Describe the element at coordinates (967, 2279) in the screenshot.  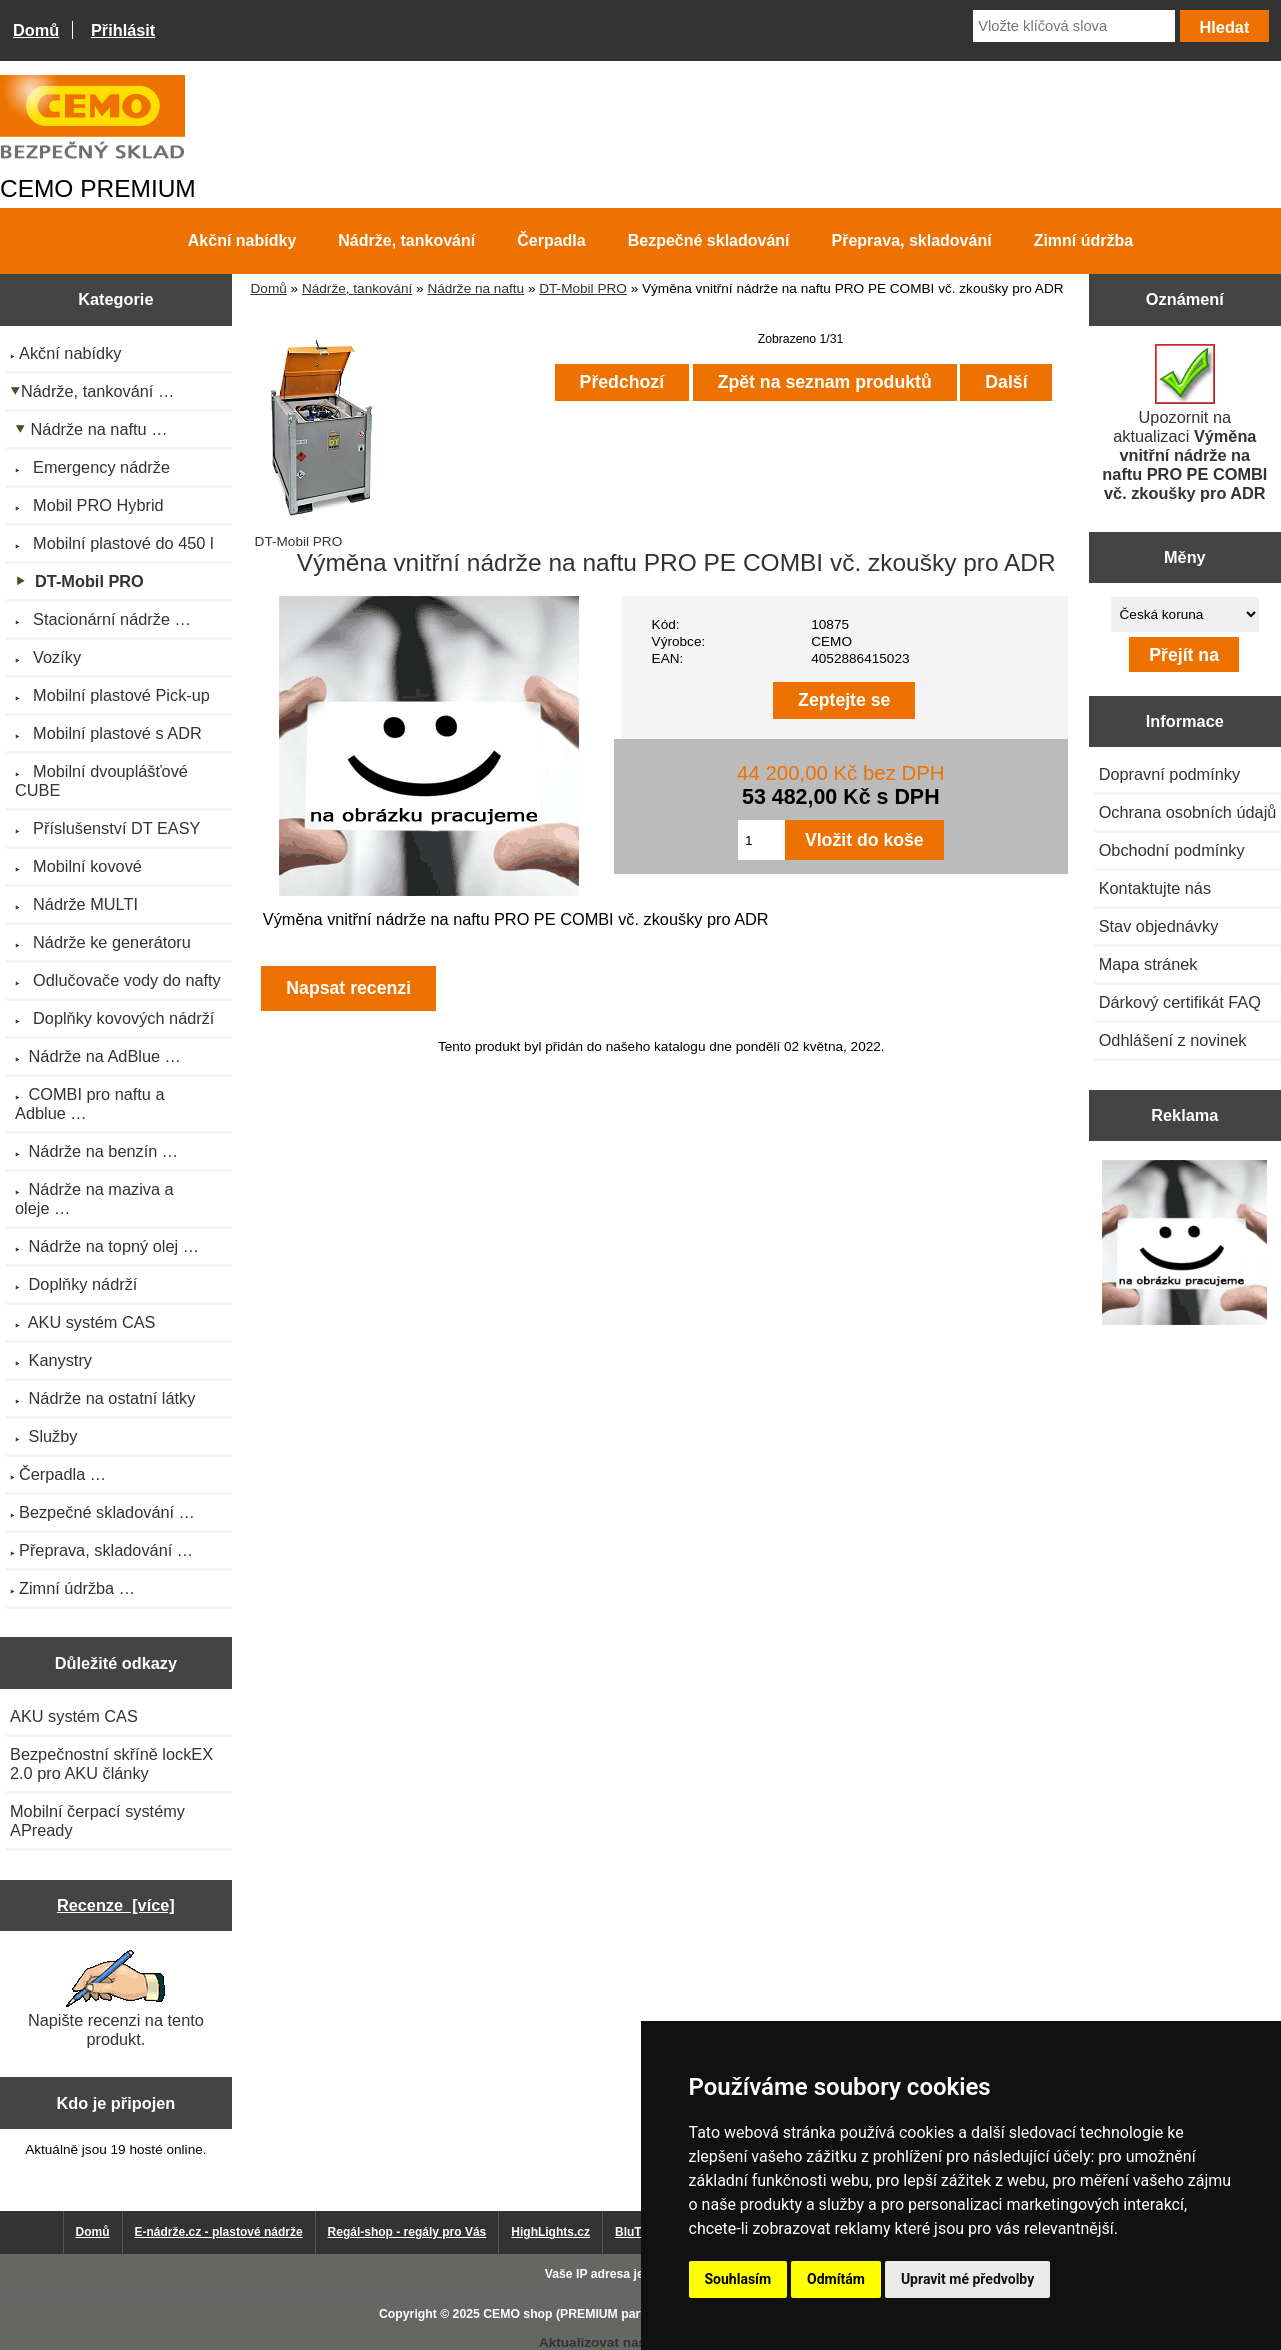
I see `Upravit mé předvolby [button]` at that location.